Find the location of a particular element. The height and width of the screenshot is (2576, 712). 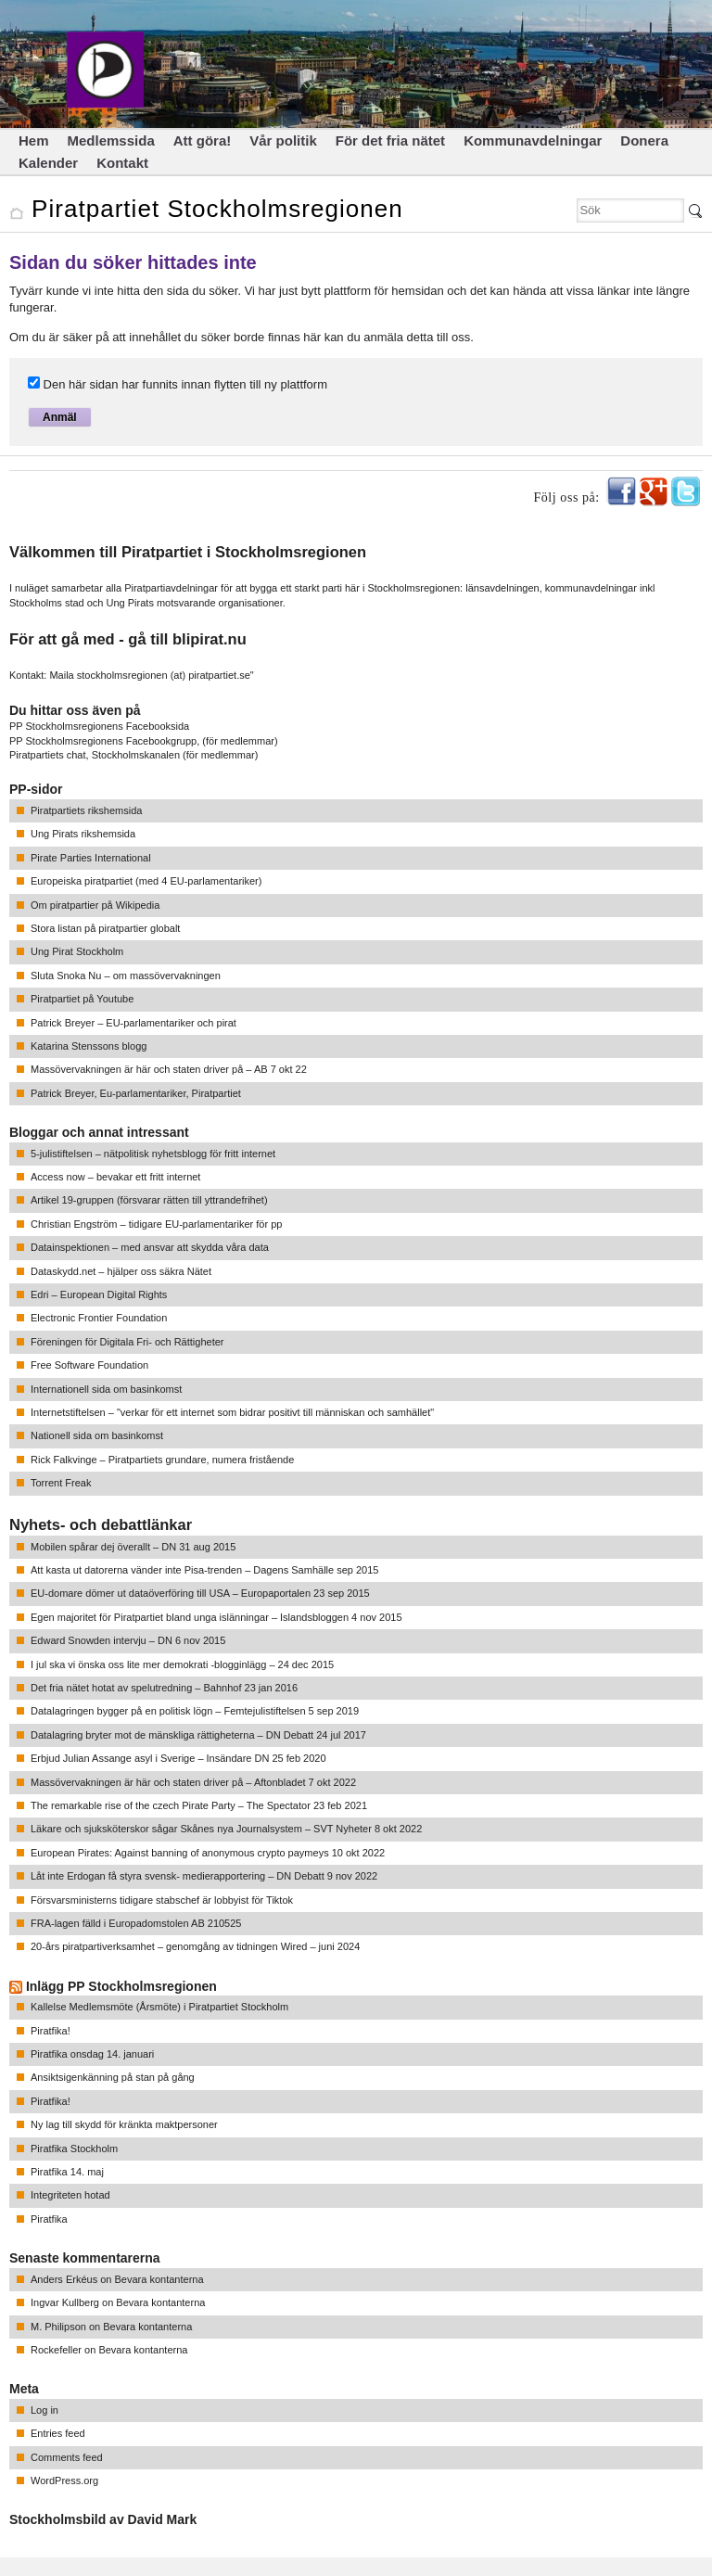

Erbjud Julian Assange asyl i Sverige – Insändare DN 25 feb 2020 is located at coordinates (178, 1758).